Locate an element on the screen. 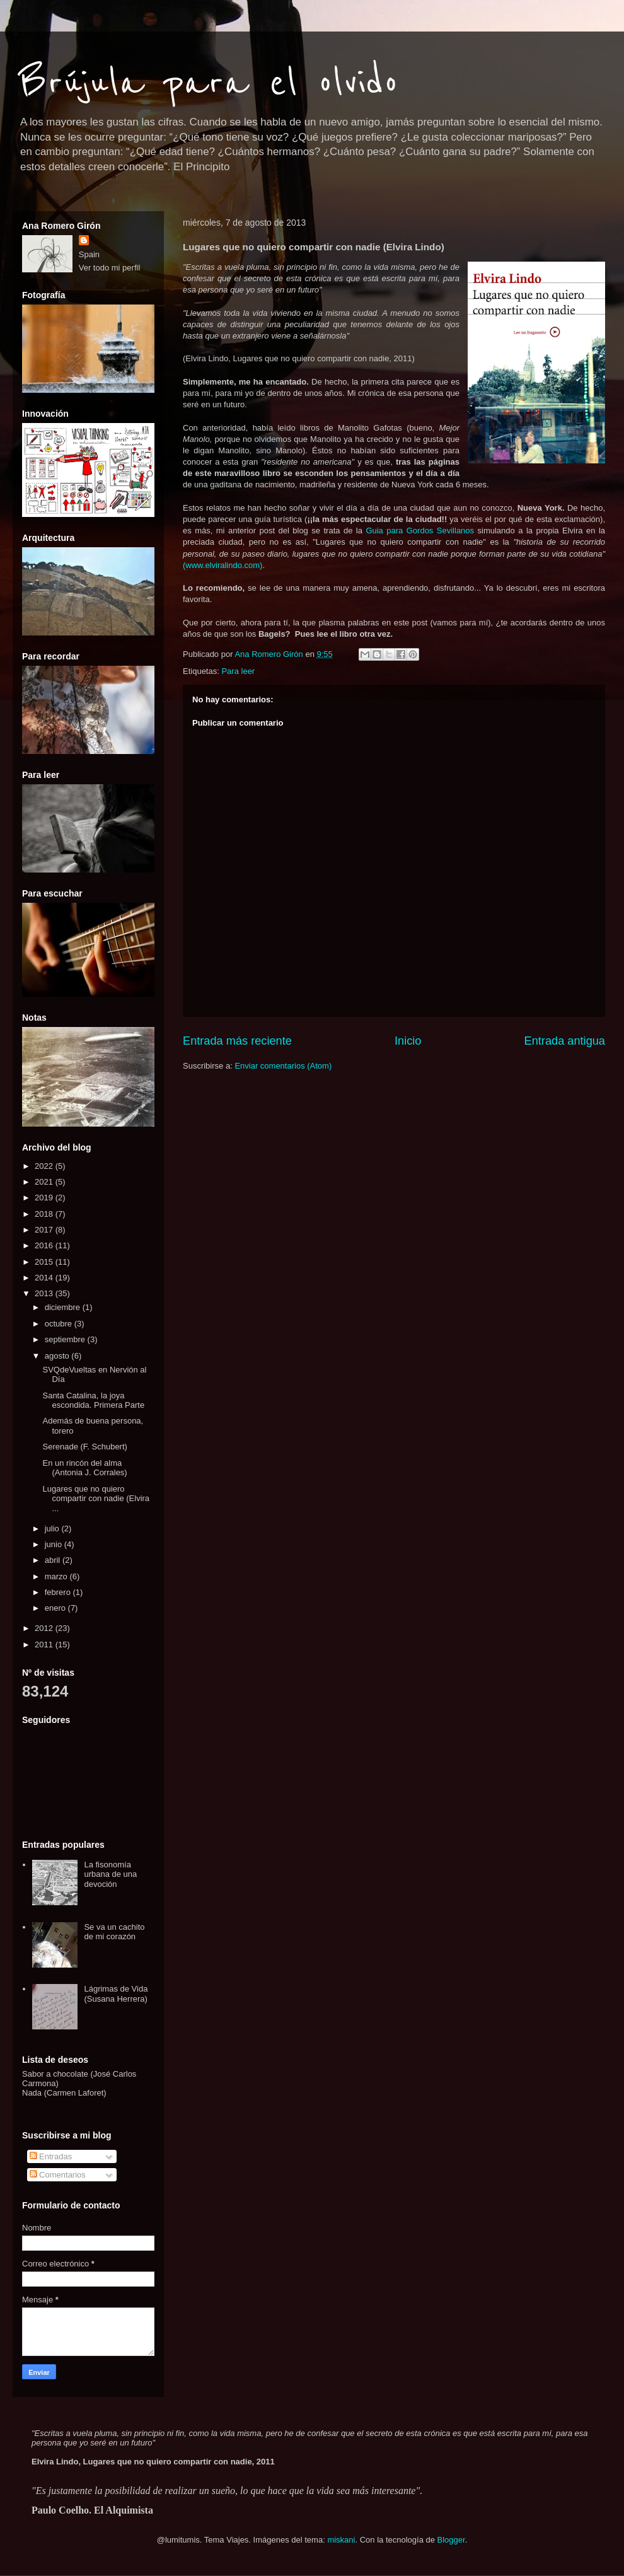 This screenshot has height=2576, width=624. marzo is located at coordinates (57, 1576).